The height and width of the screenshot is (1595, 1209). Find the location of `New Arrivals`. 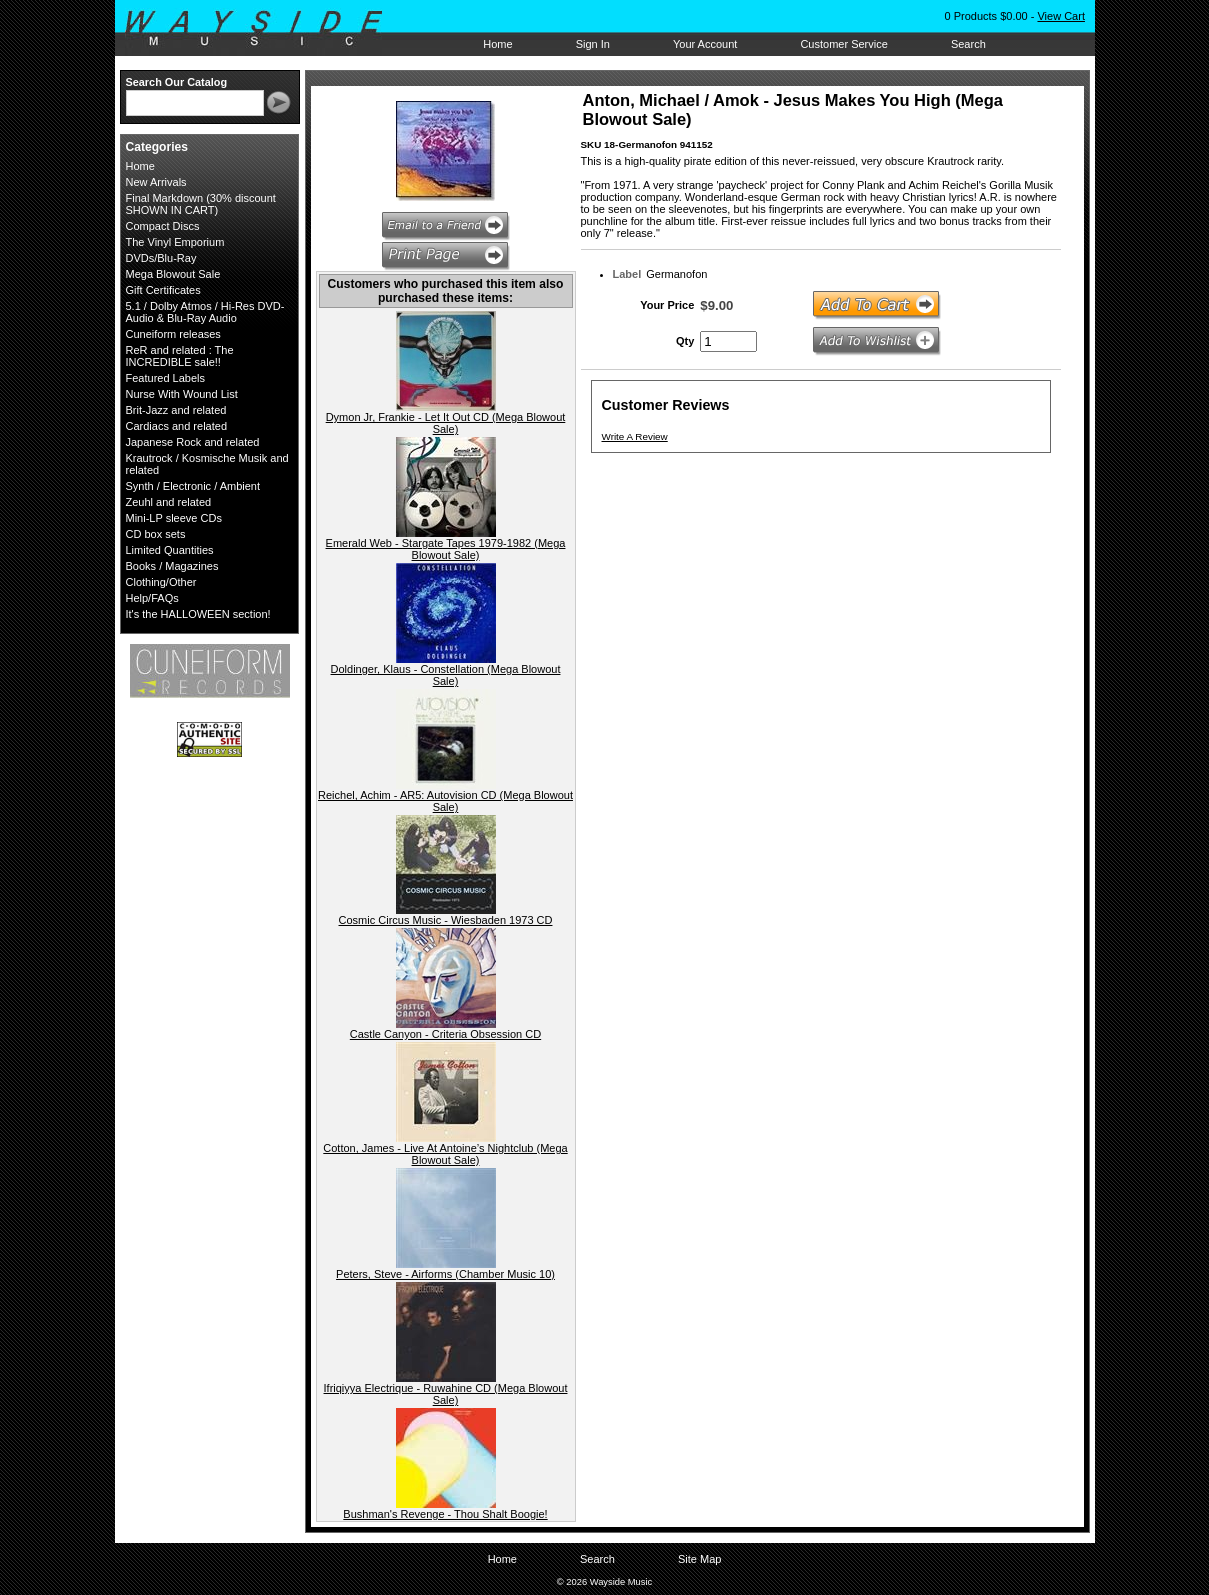

New Arrivals is located at coordinates (156, 182).